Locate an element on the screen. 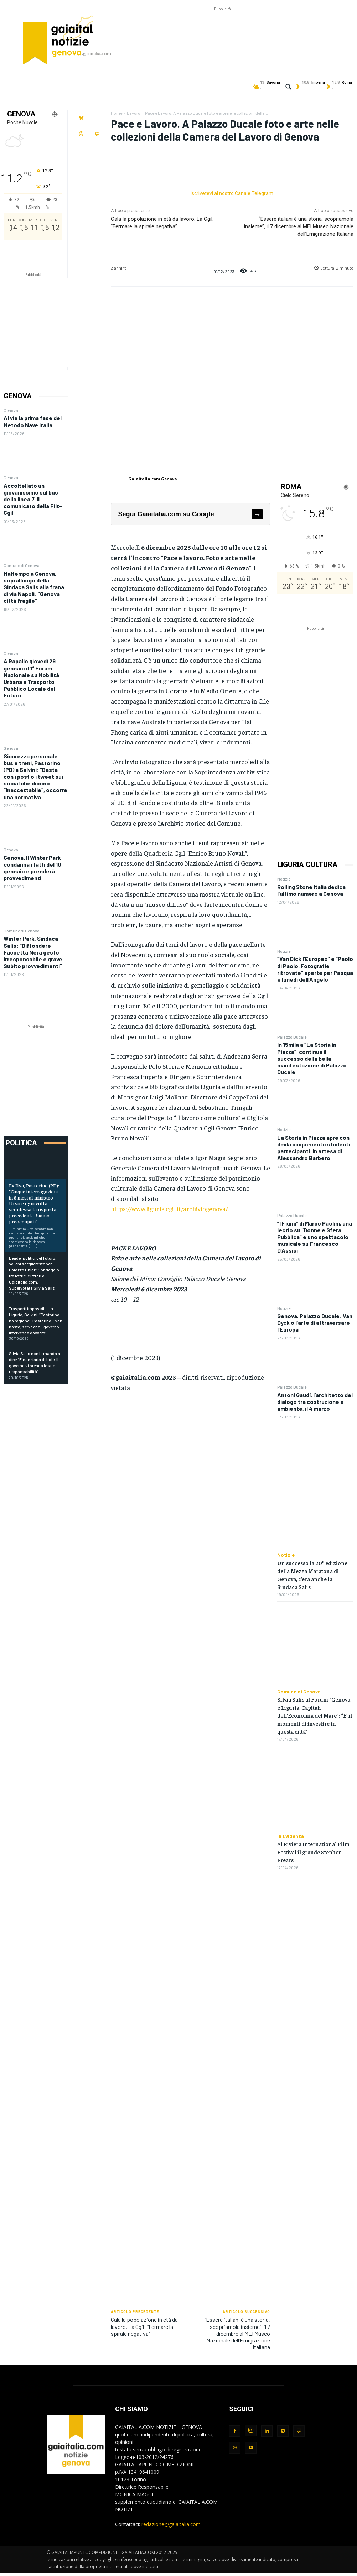 The image size is (357, 2576). Accoltellato un giovanissimo sul bus della linea 7. Il comunicato della Filt-Cgil is located at coordinates (33, 499).